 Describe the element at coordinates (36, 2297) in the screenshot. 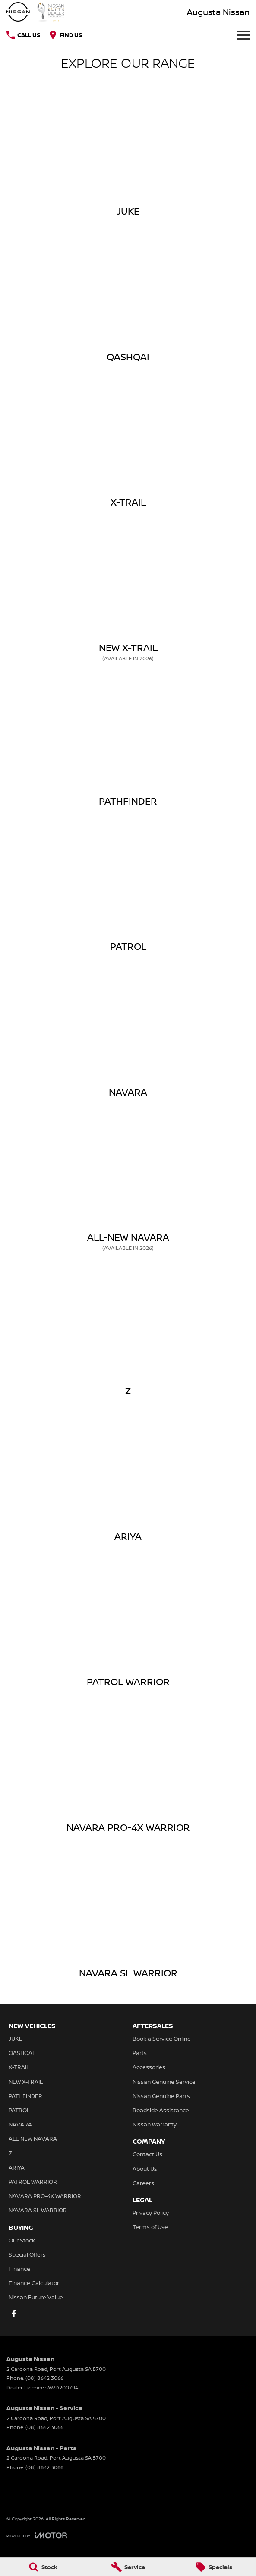

I see `Nissan Future Value` at that location.